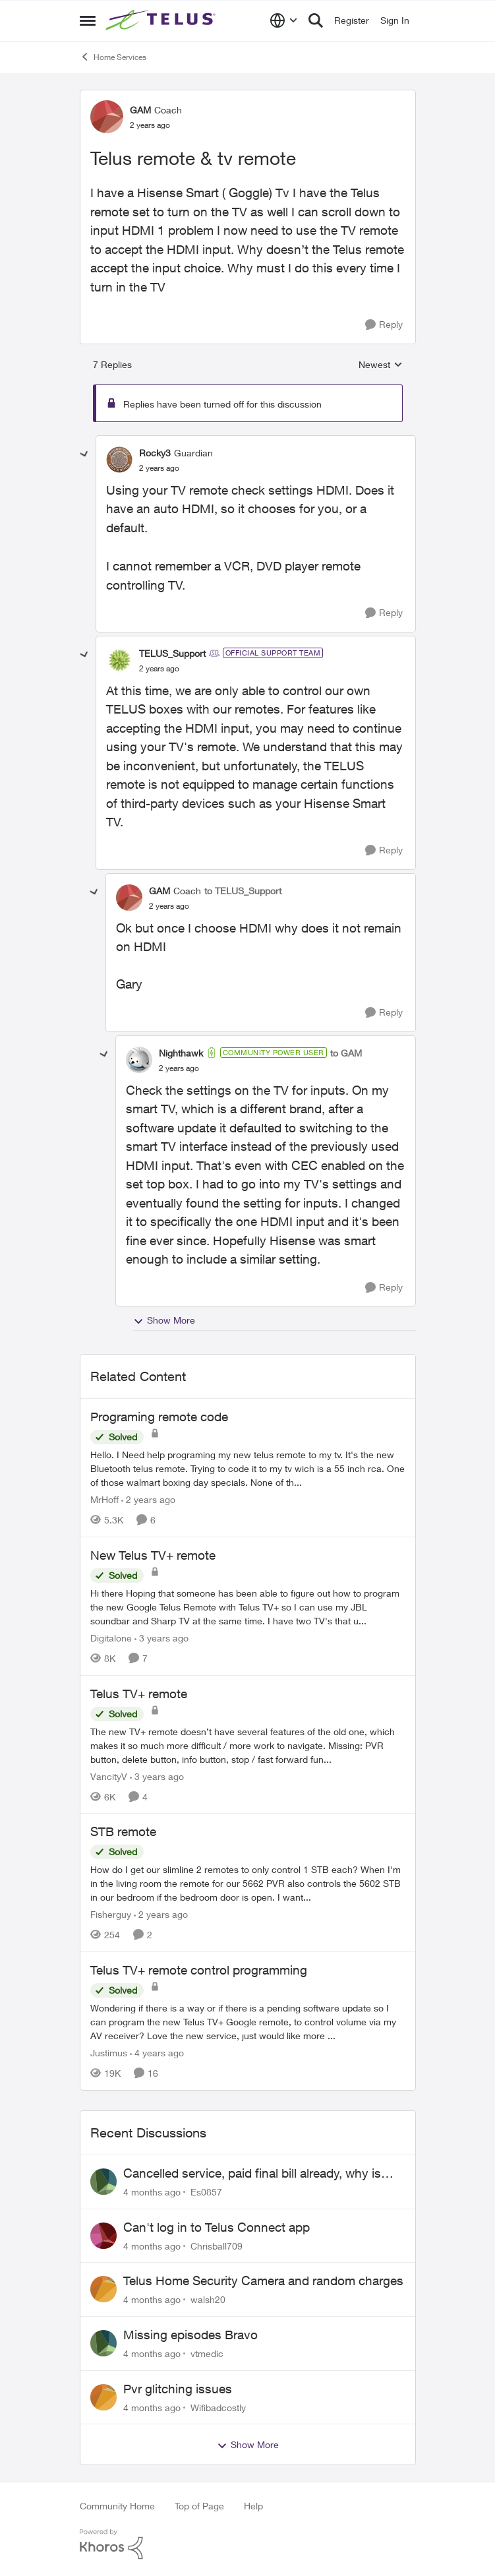 The height and width of the screenshot is (2576, 495). What do you see at coordinates (159, 468) in the screenshot?
I see `[Telus remote & tv remote]` at bounding box center [159, 468].